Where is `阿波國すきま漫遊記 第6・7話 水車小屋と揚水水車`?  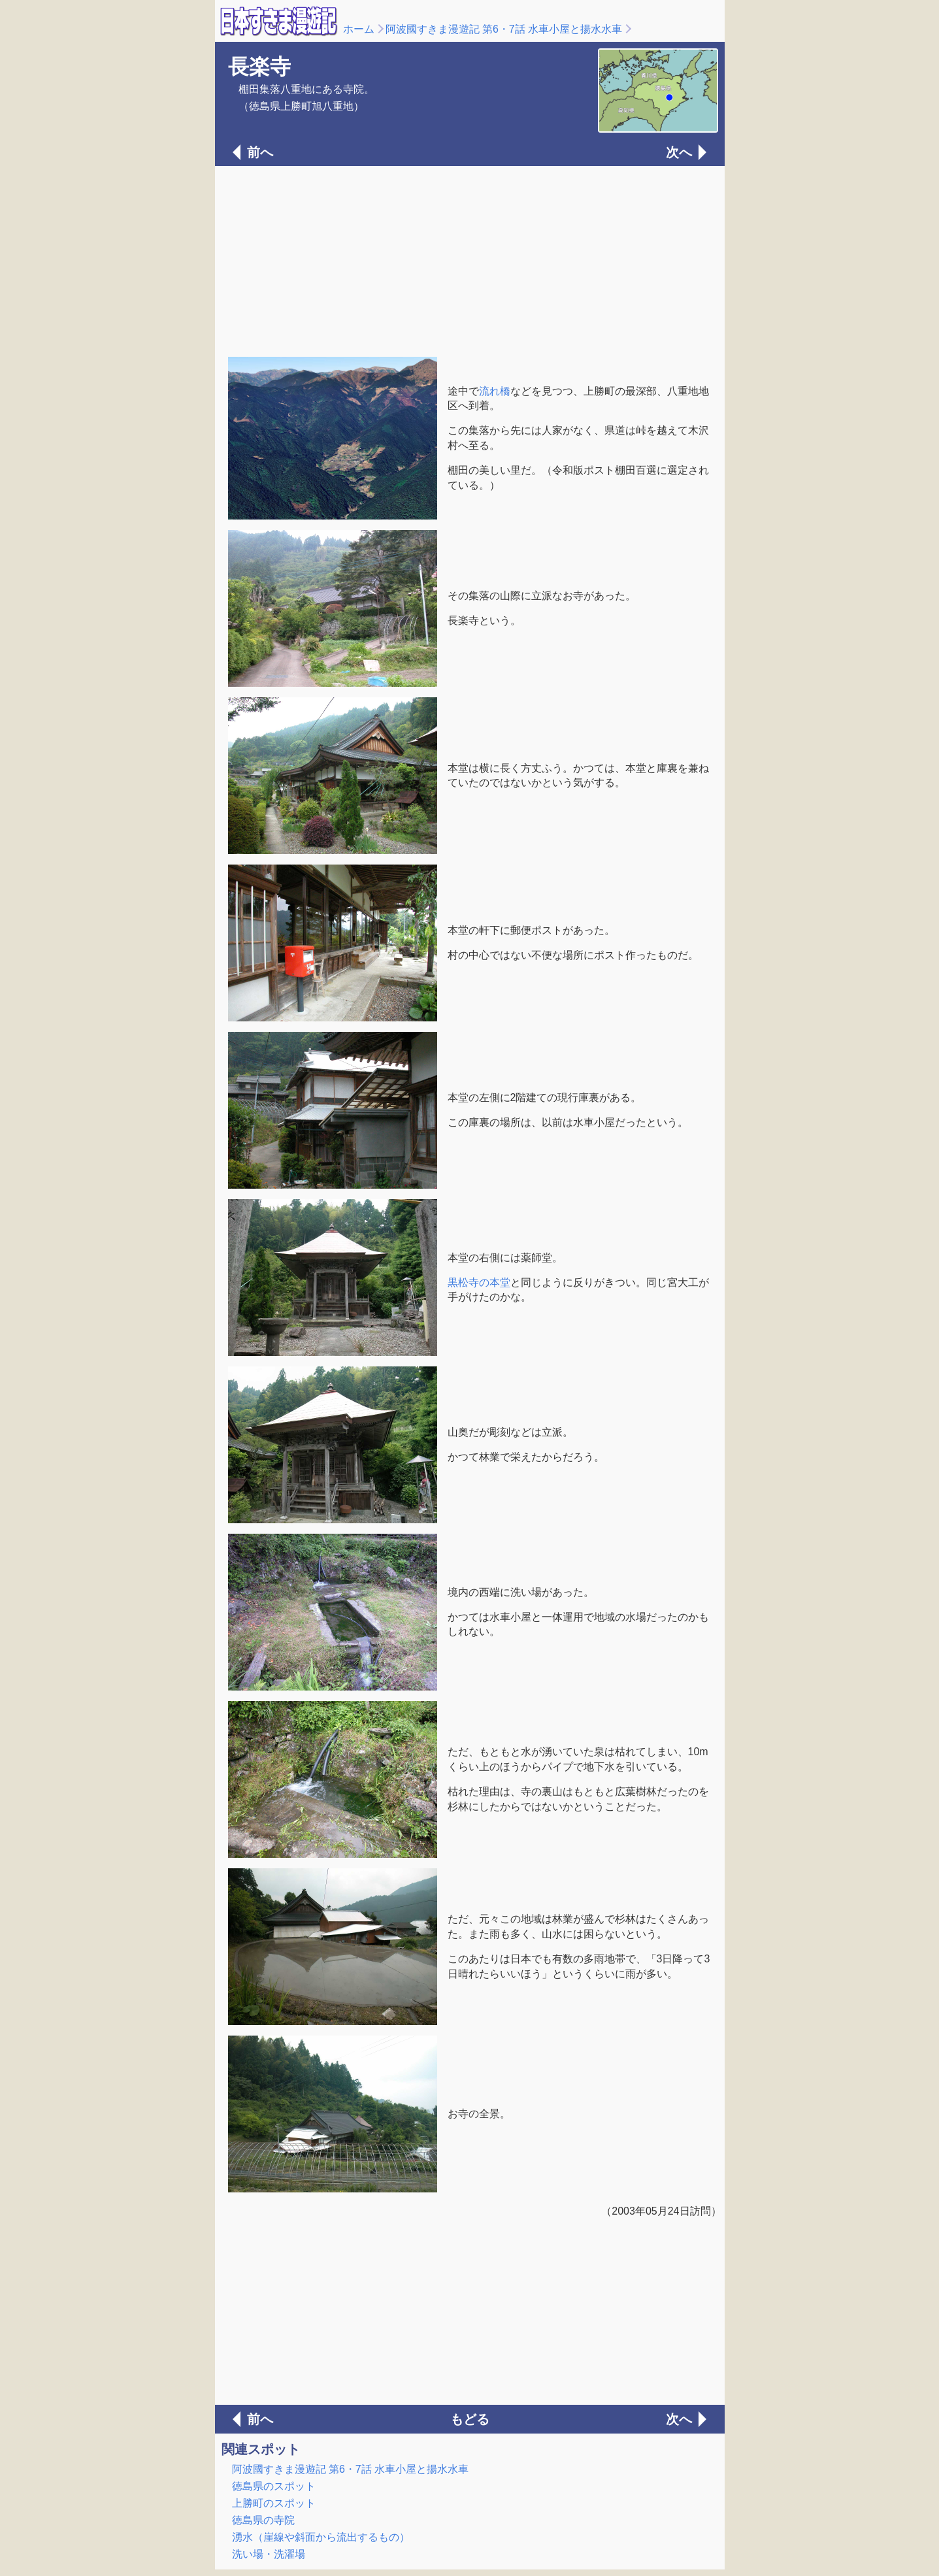 阿波國すきま漫遊記 第6・7話 水車小屋と揚水水車 is located at coordinates (504, 29).